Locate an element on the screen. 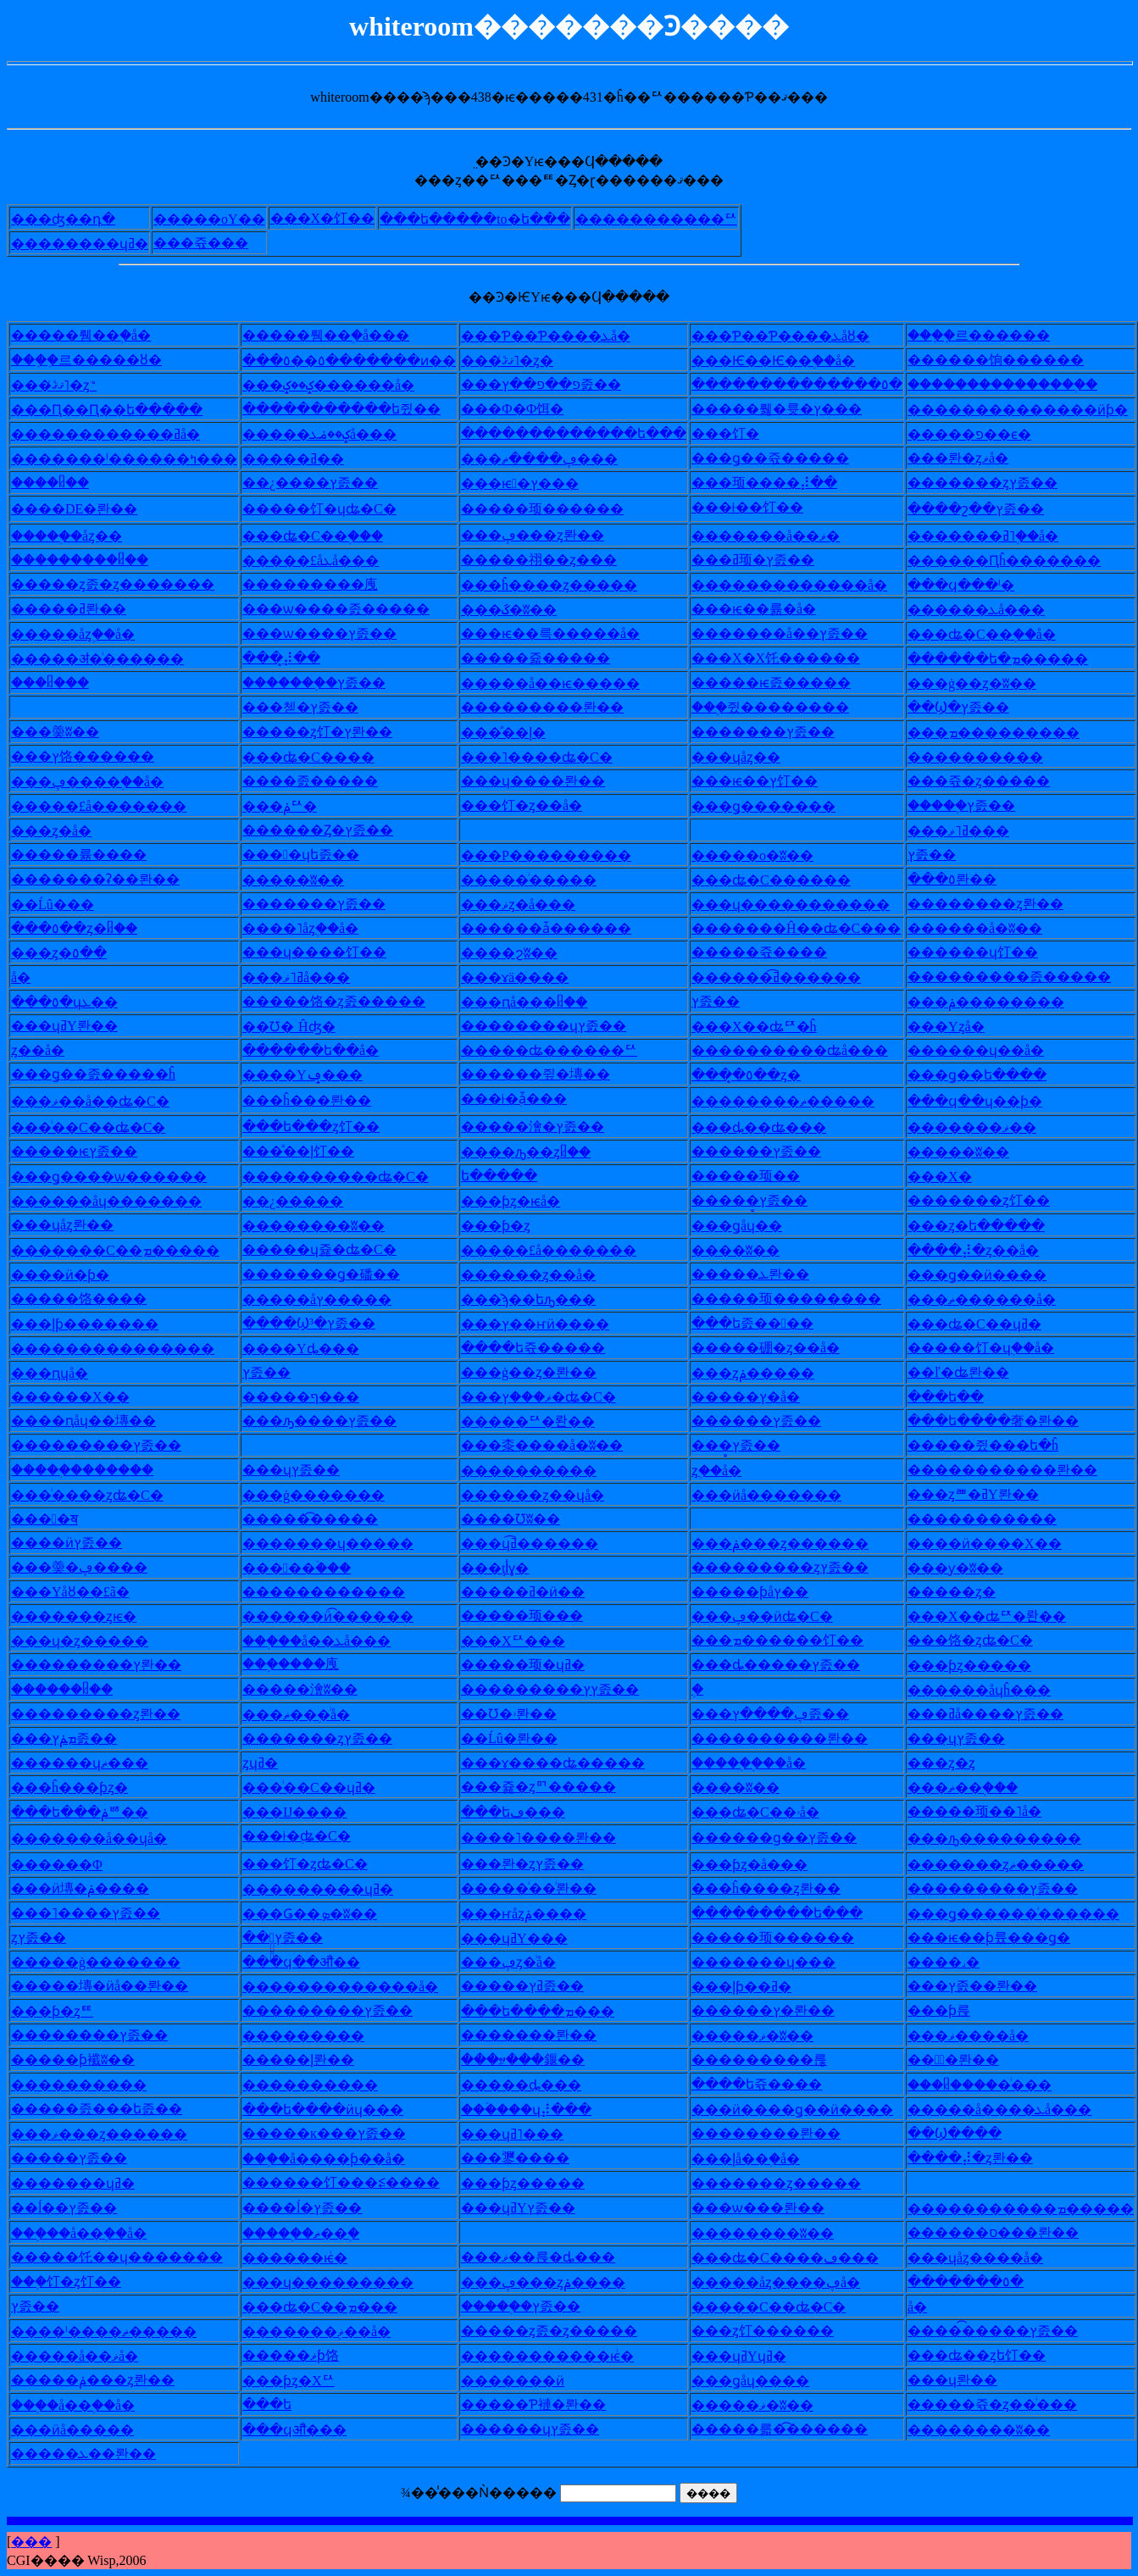 The width and height of the screenshot is (1138, 2576). ����åɥ������� is located at coordinates (120, 1201).